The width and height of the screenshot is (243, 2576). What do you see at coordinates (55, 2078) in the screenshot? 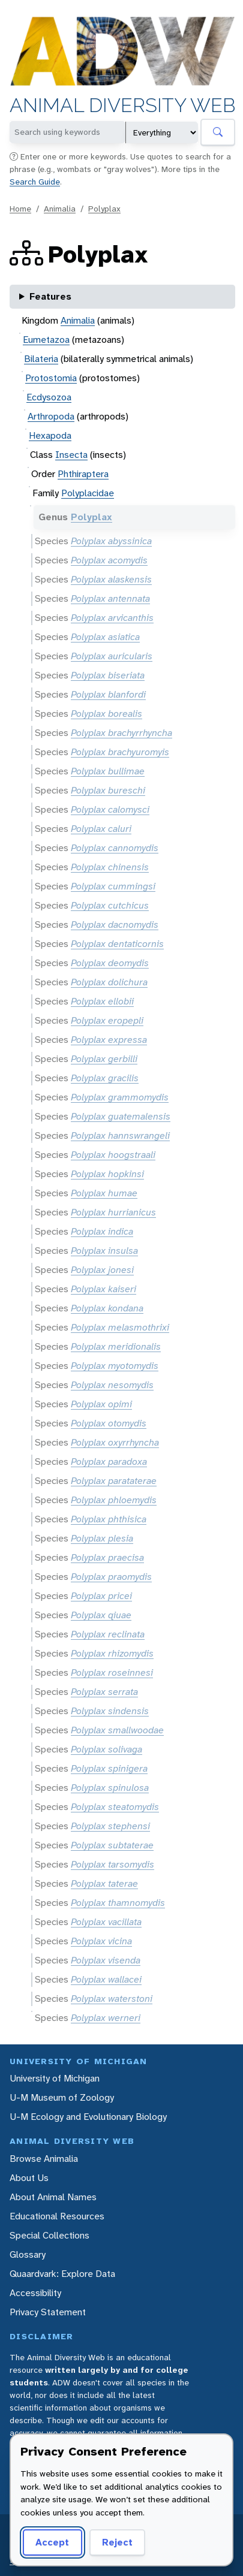
I see `University of Michigan` at bounding box center [55, 2078].